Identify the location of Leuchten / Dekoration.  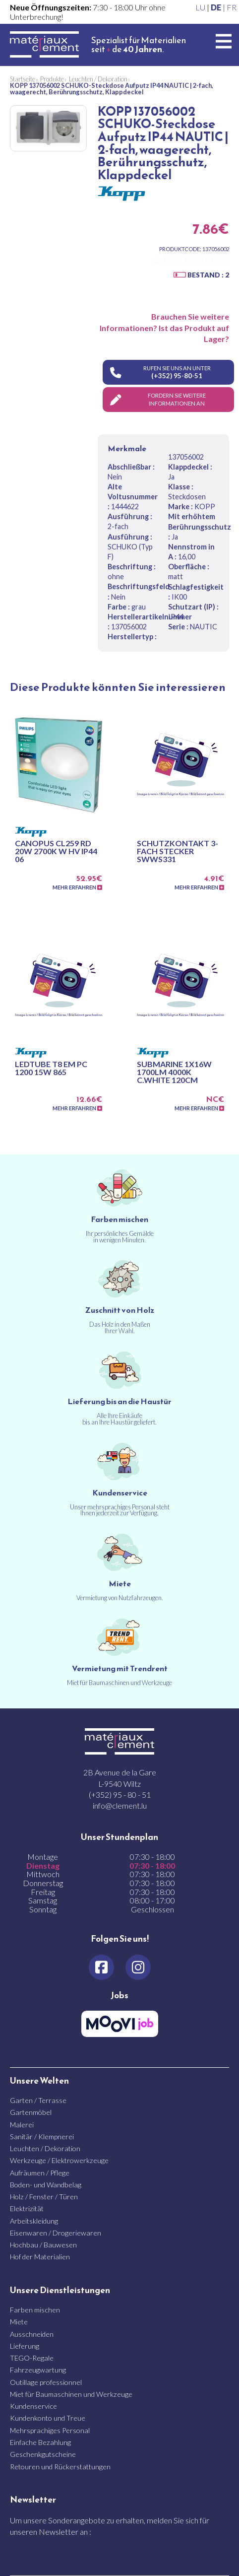
(45, 2148).